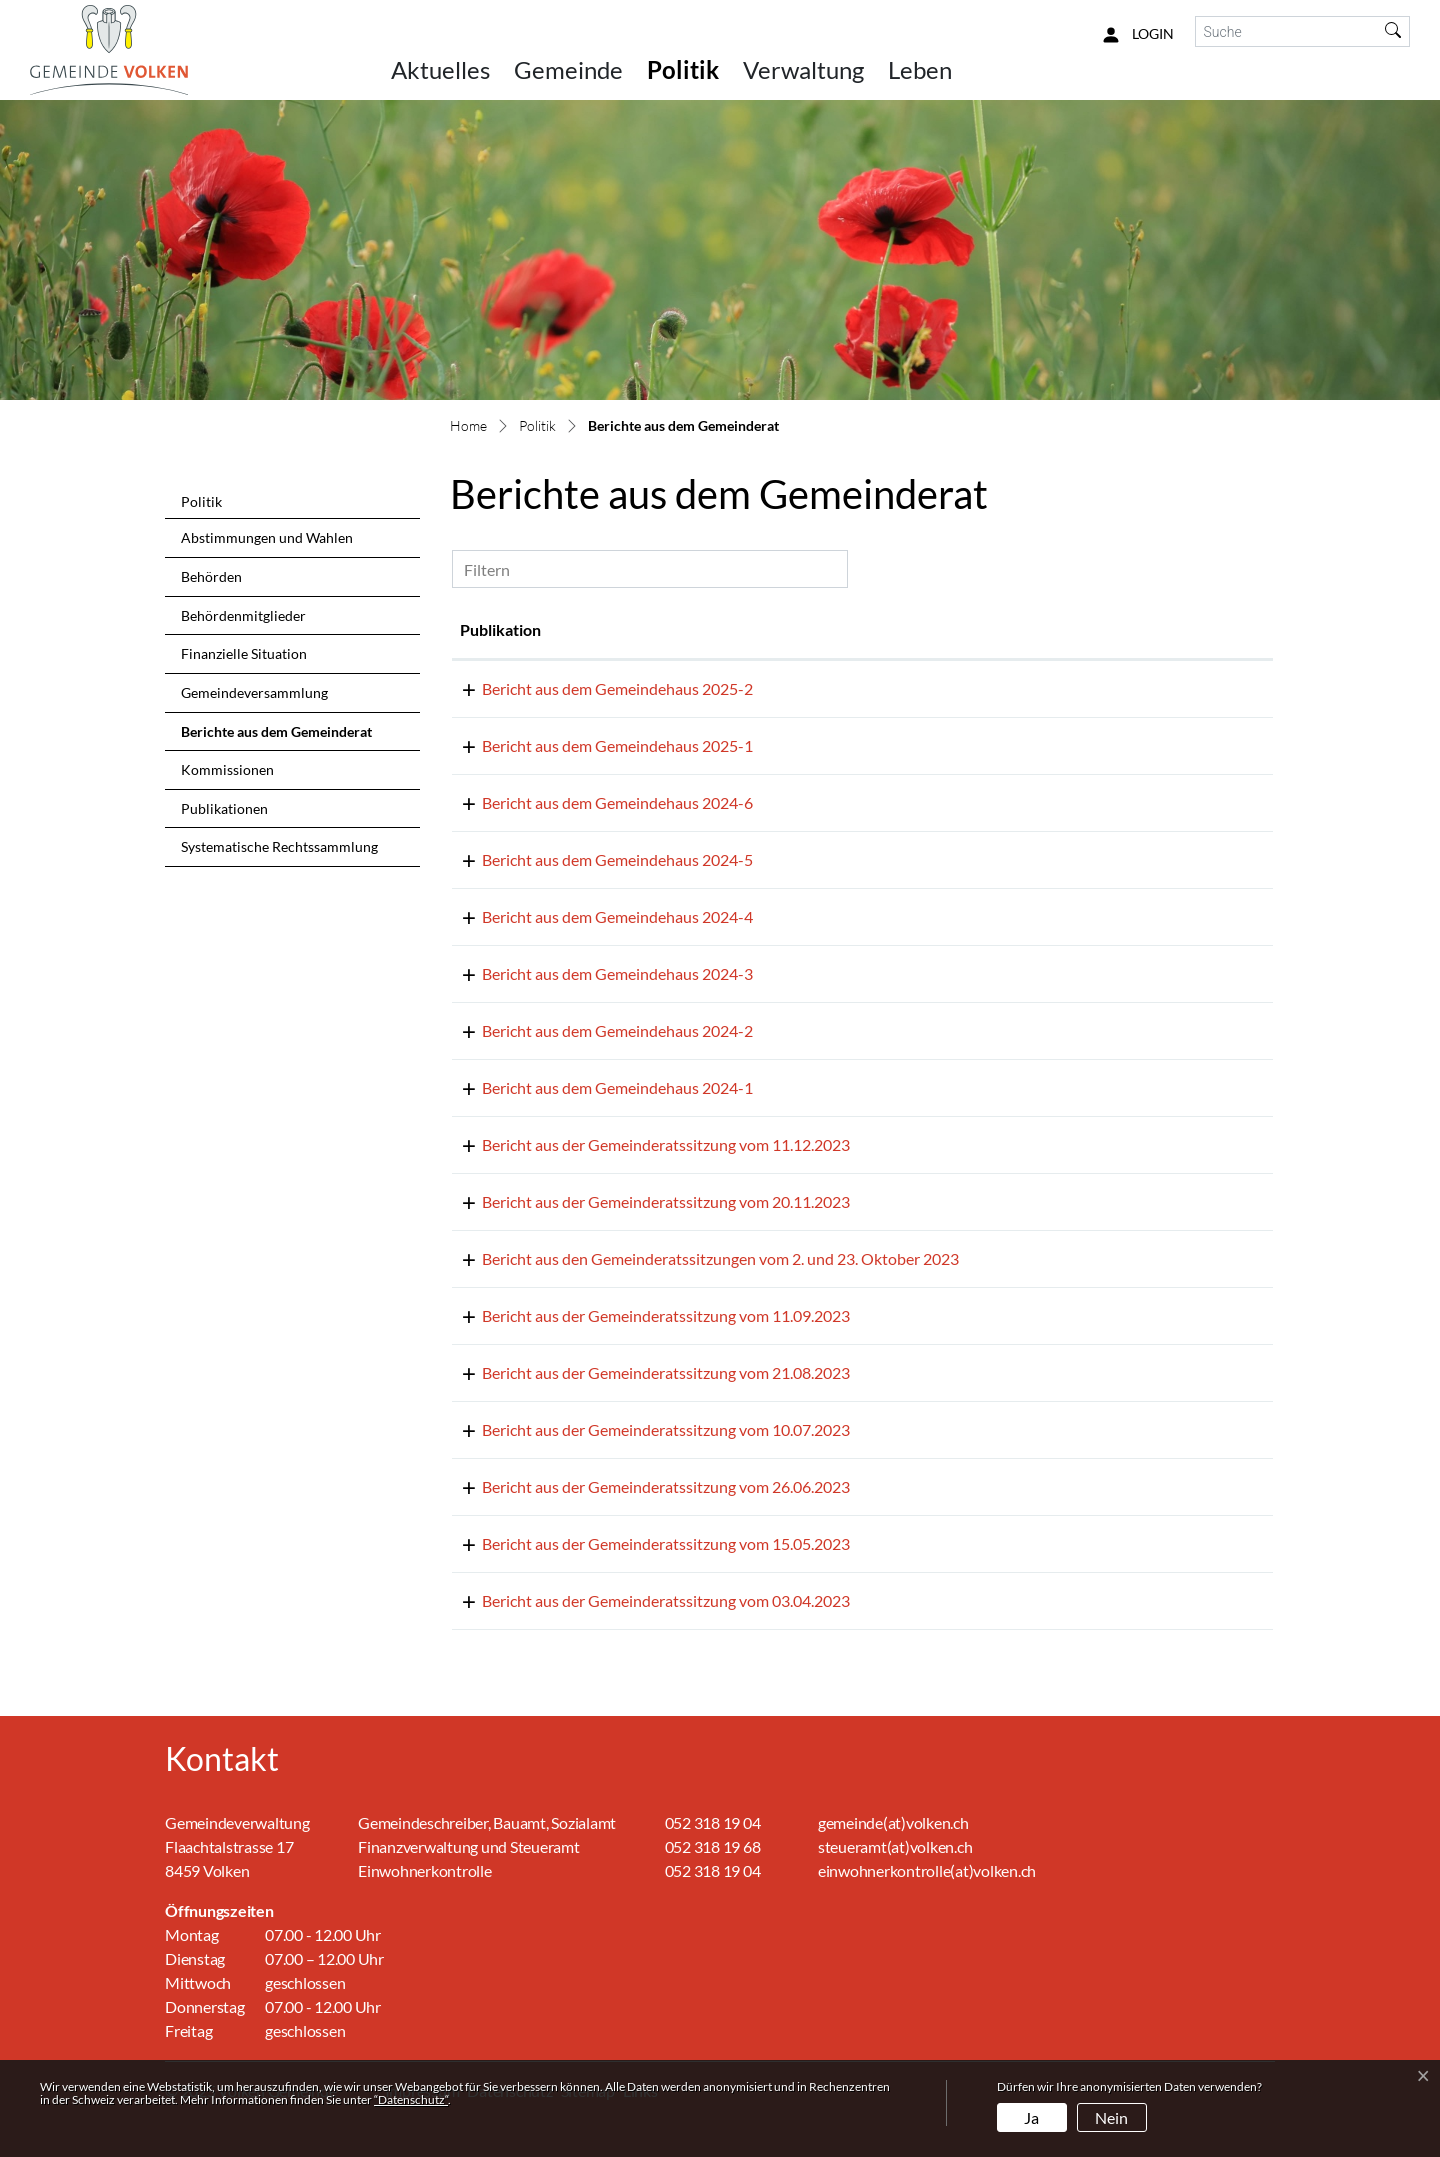  I want to click on Aktuelles, so click(440, 69).